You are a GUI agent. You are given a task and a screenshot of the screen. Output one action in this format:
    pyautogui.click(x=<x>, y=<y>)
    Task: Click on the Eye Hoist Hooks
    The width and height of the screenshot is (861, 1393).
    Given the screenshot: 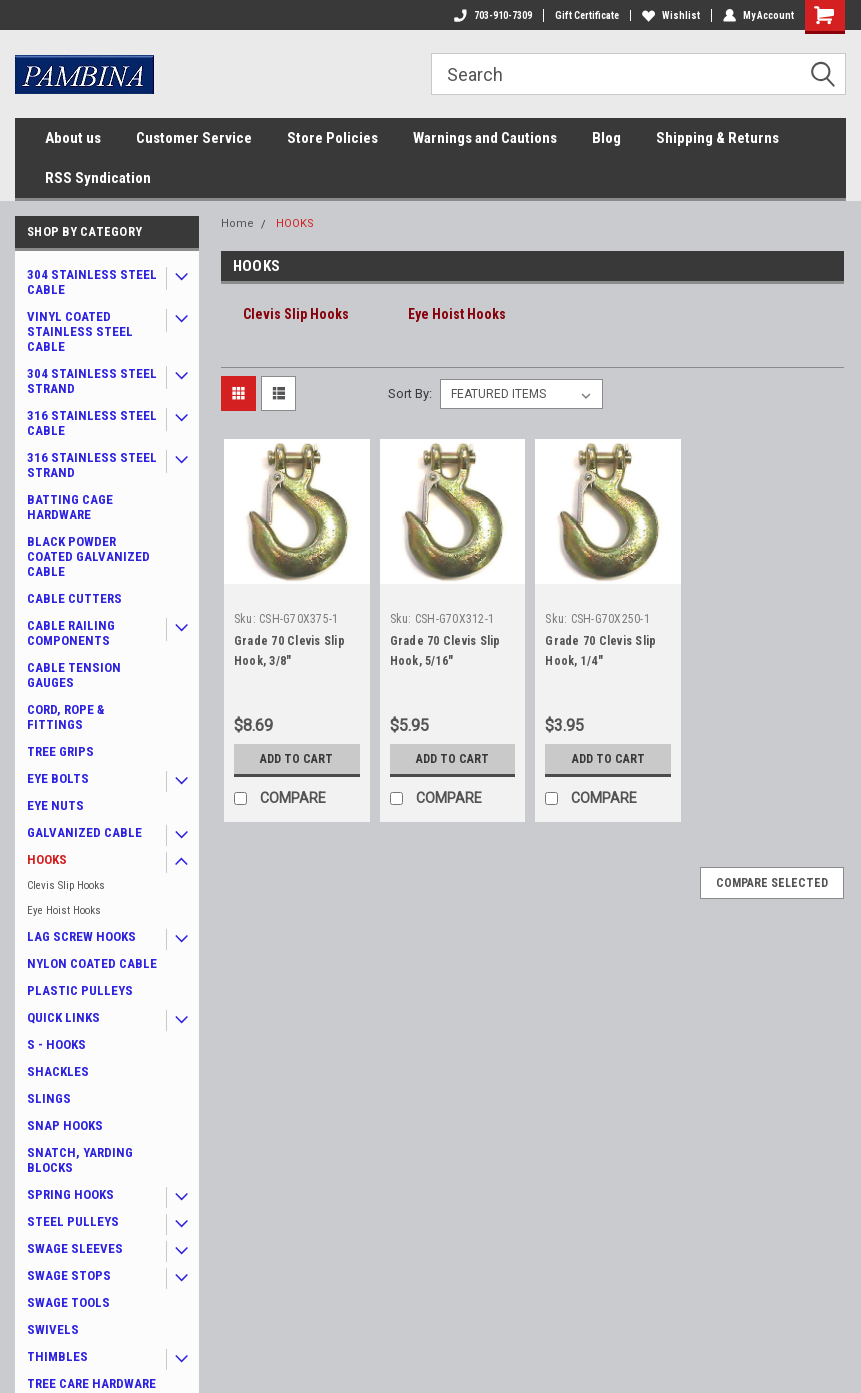 What is the action you would take?
    pyautogui.click(x=64, y=910)
    